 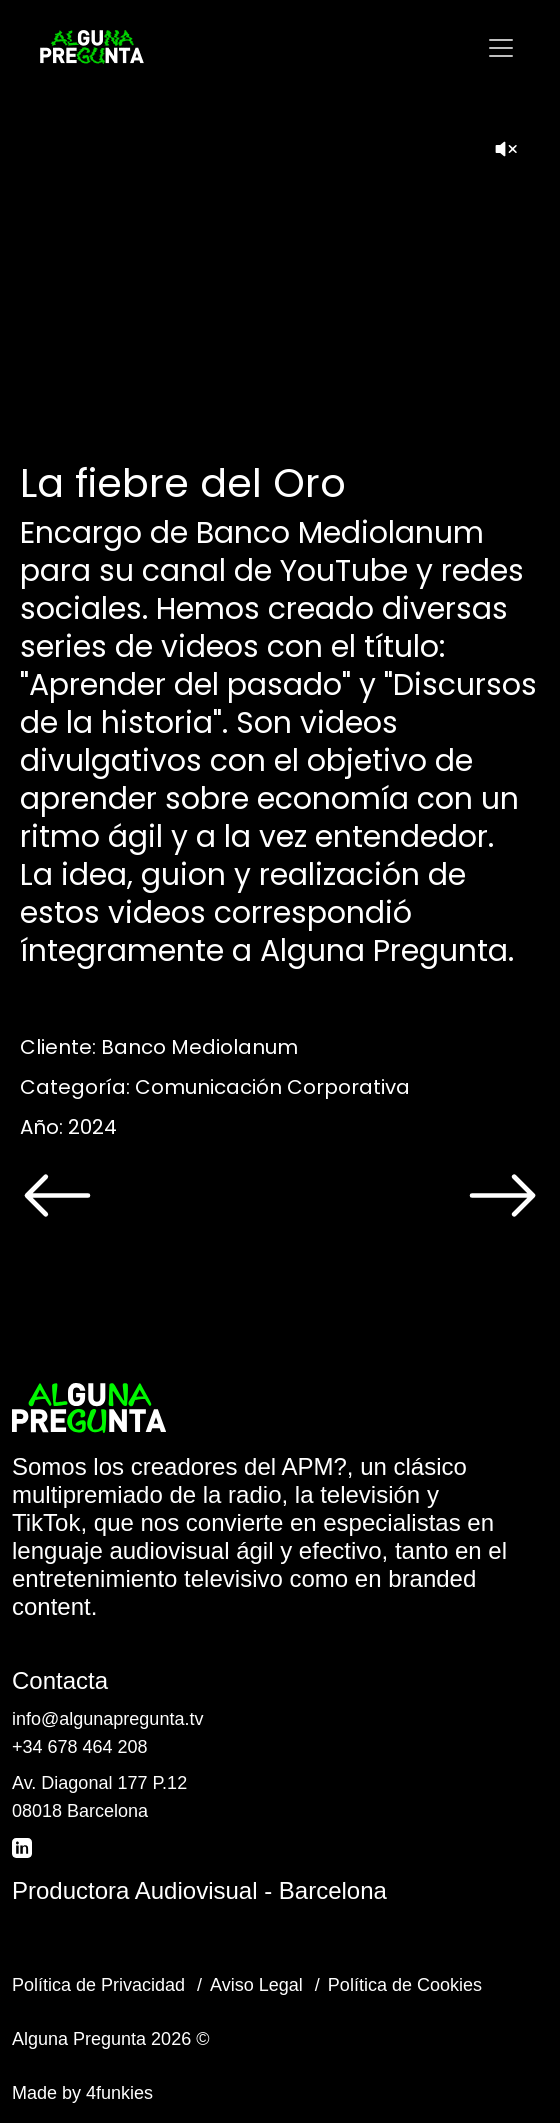 I want to click on Aviso Legal, so click(x=256, y=1985).